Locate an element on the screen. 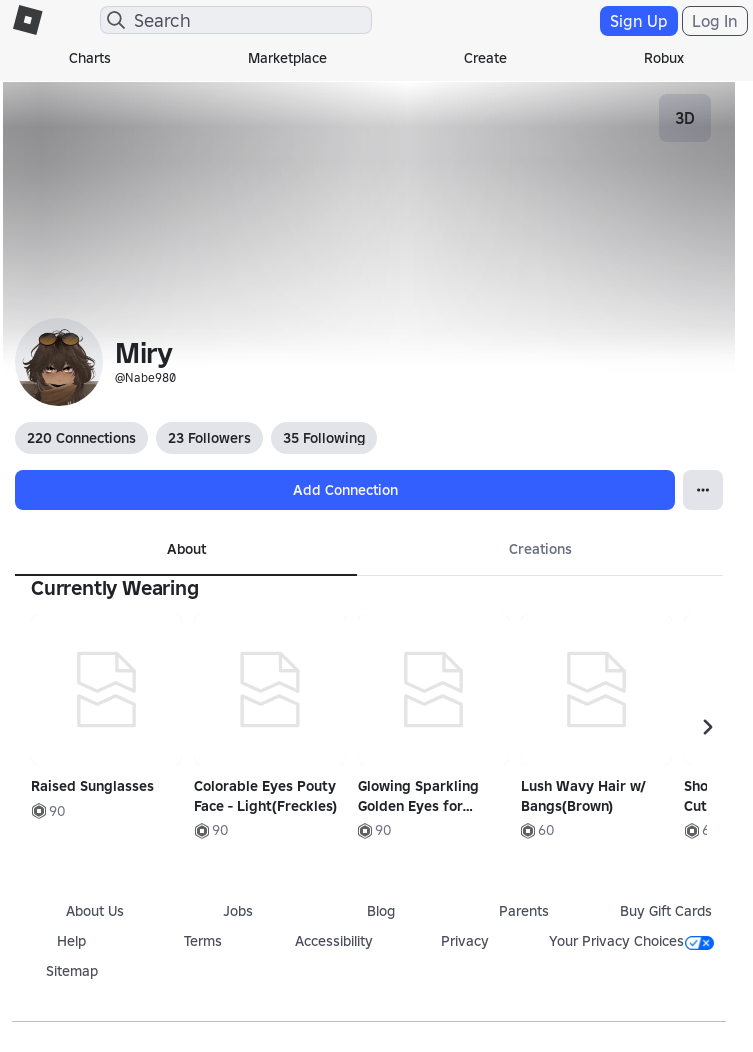  [Open Popover] is located at coordinates (703, 490).